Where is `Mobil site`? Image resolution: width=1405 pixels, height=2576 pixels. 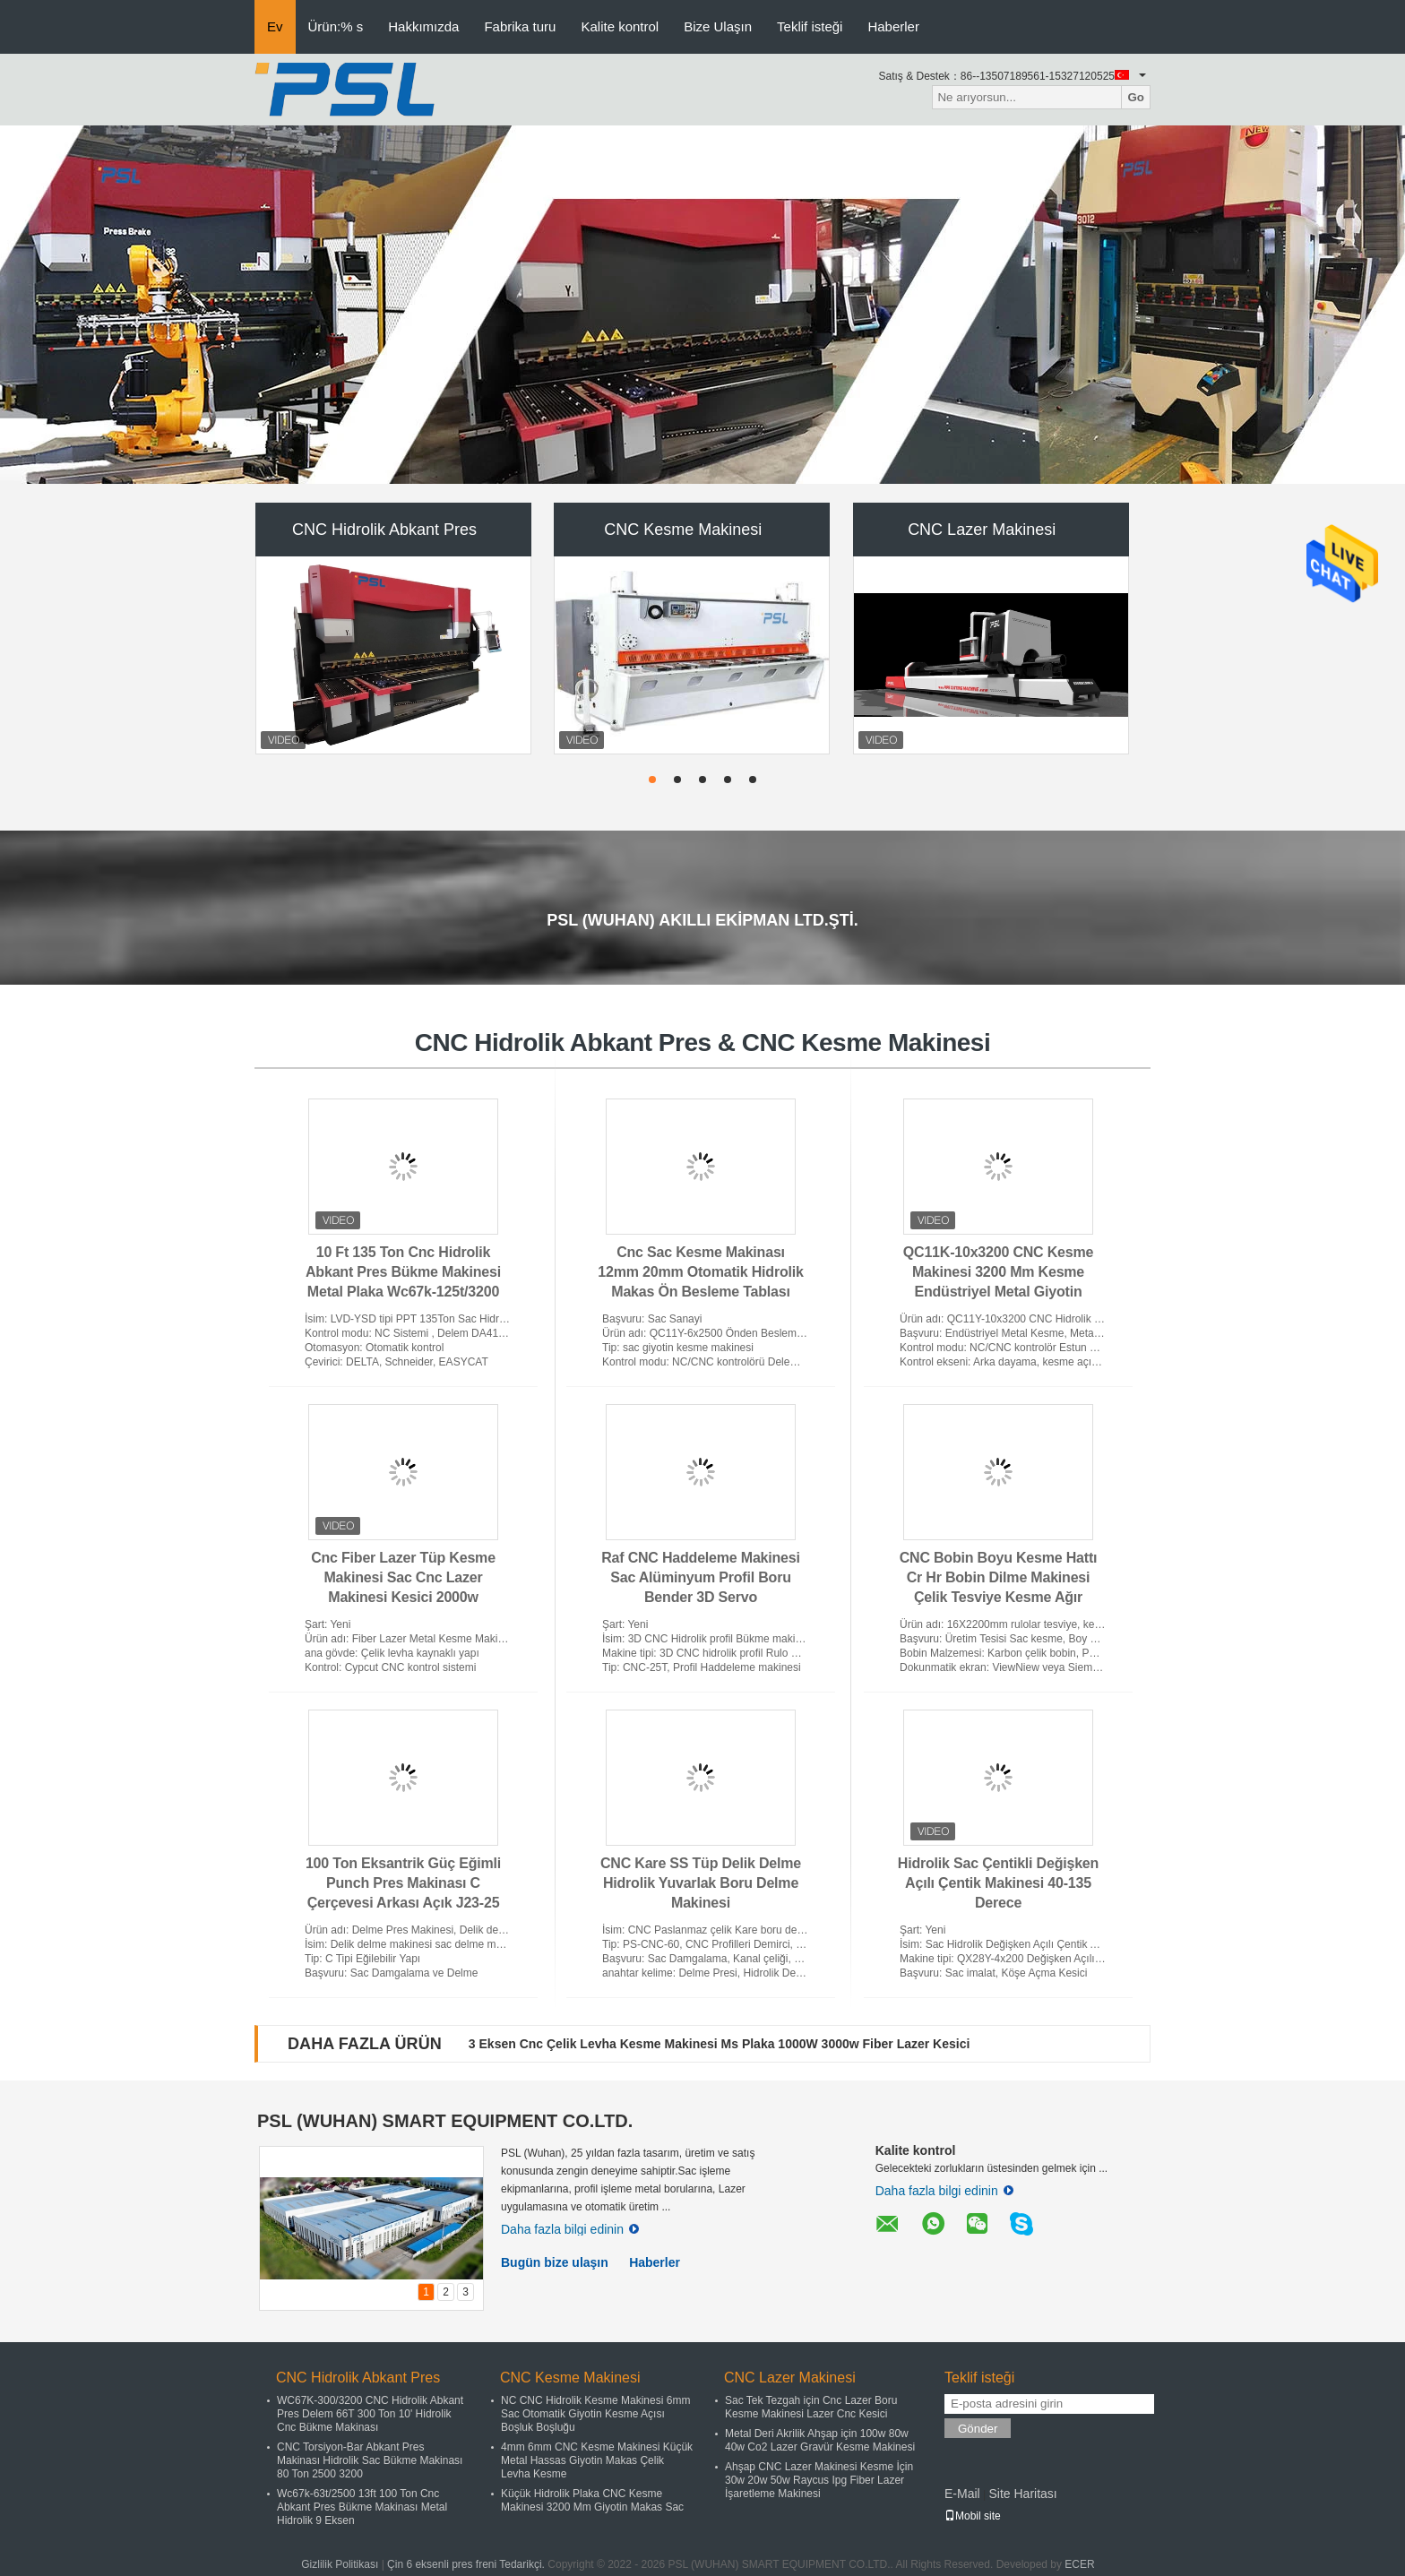
Mobil site is located at coordinates (972, 2516).